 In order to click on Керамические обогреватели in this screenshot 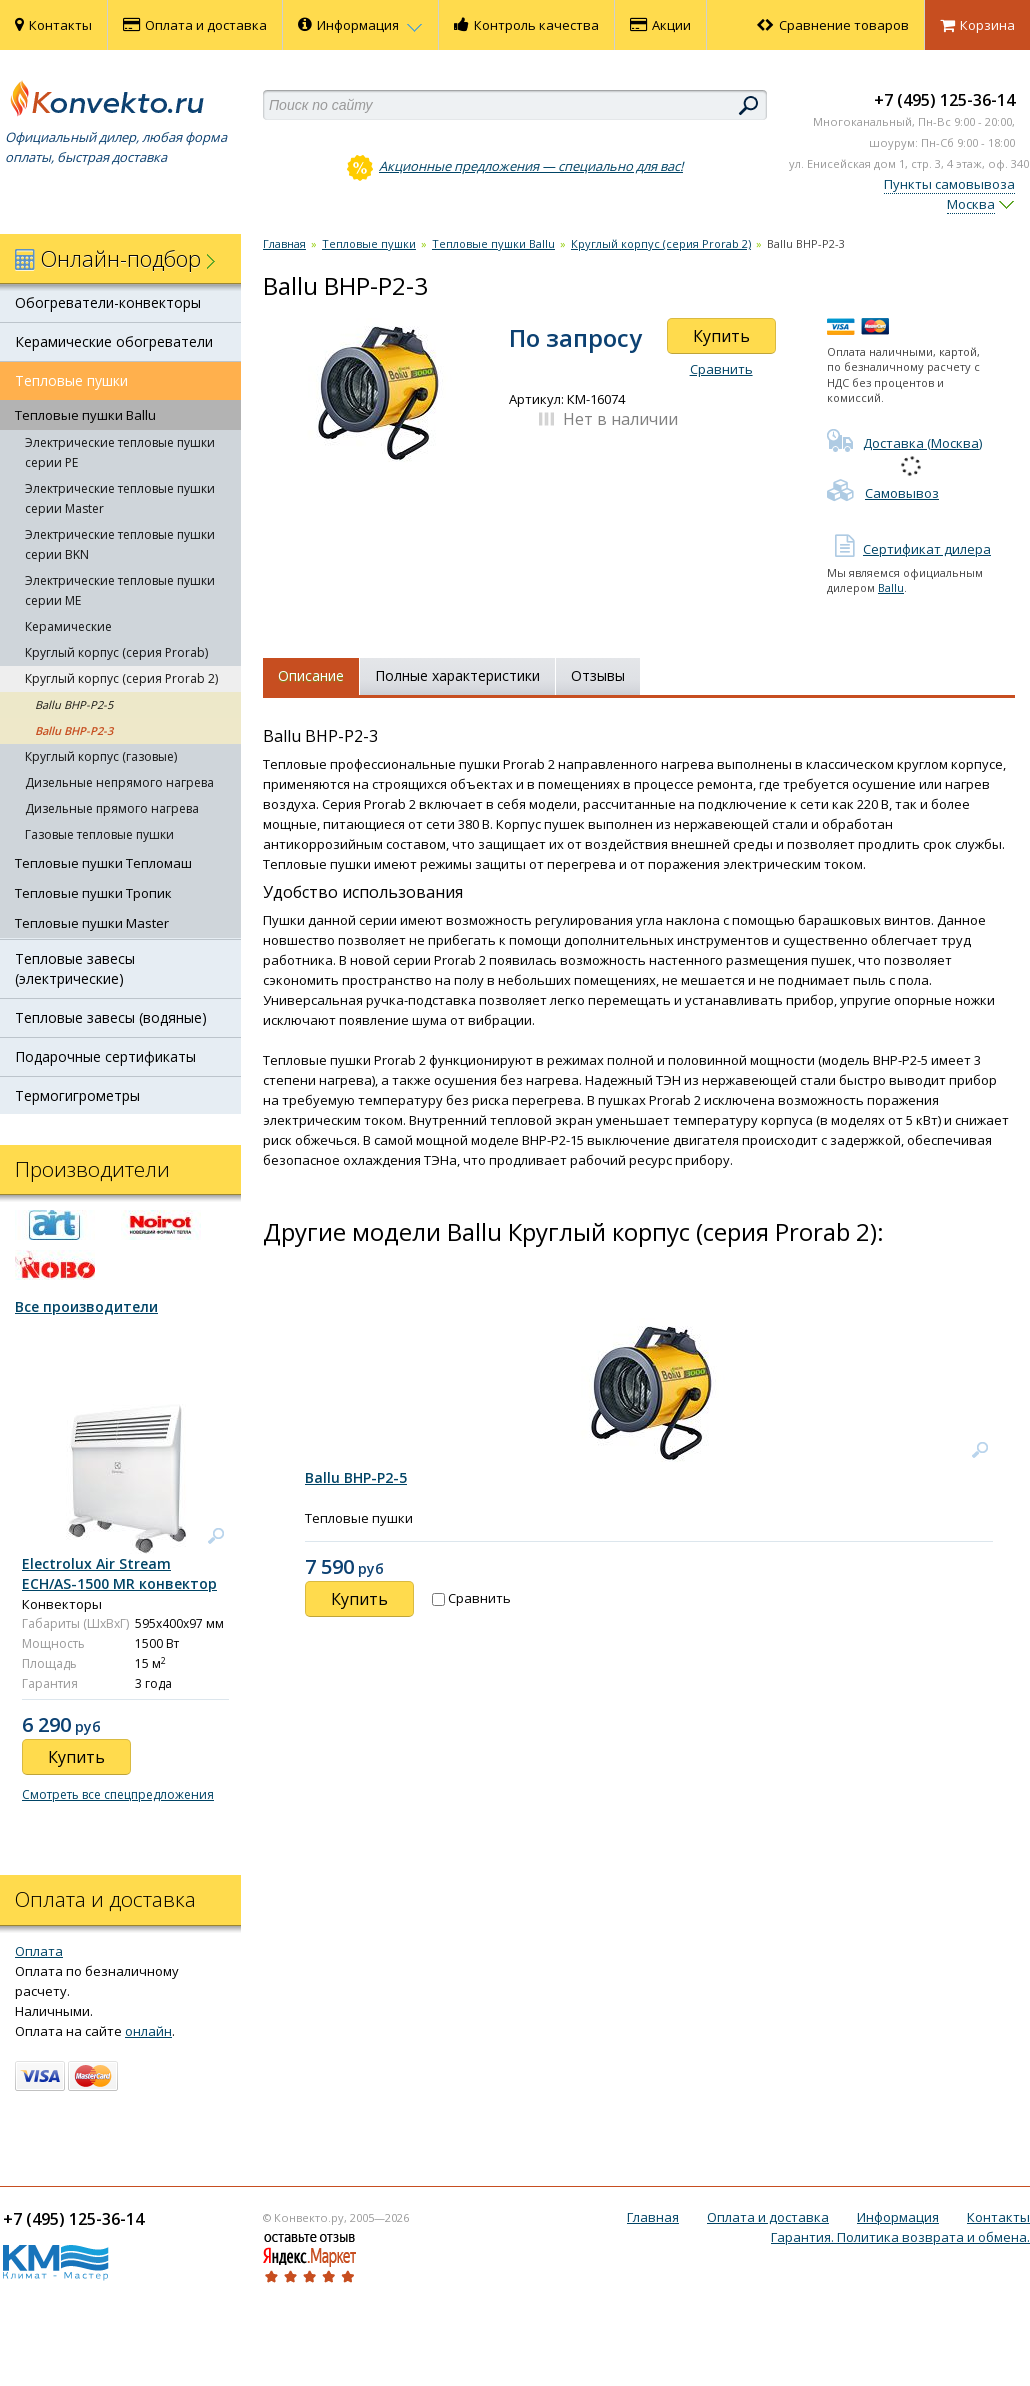, I will do `click(114, 341)`.